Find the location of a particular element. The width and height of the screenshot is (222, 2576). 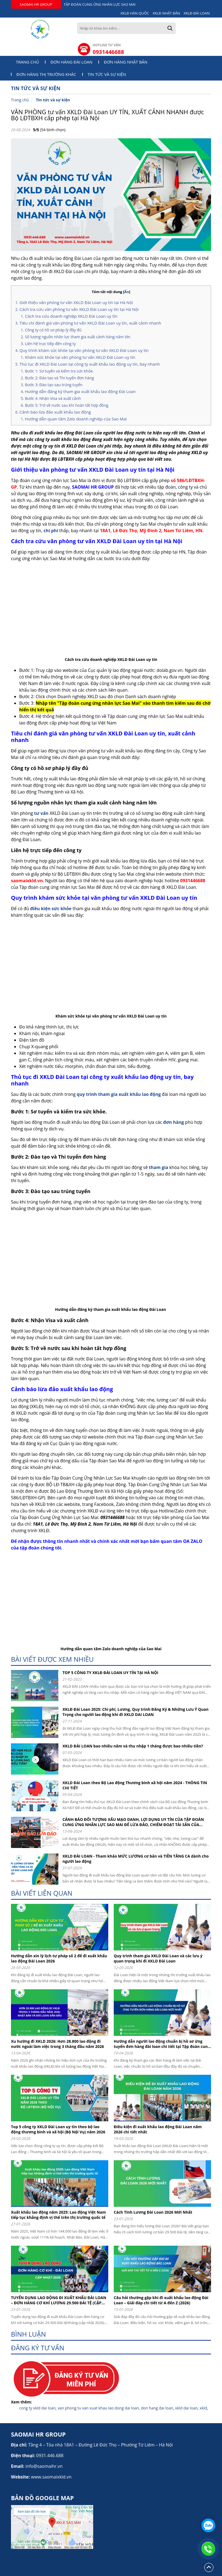

van phong tu van xuat khau lao dong dai loan is located at coordinates (98, 2408).